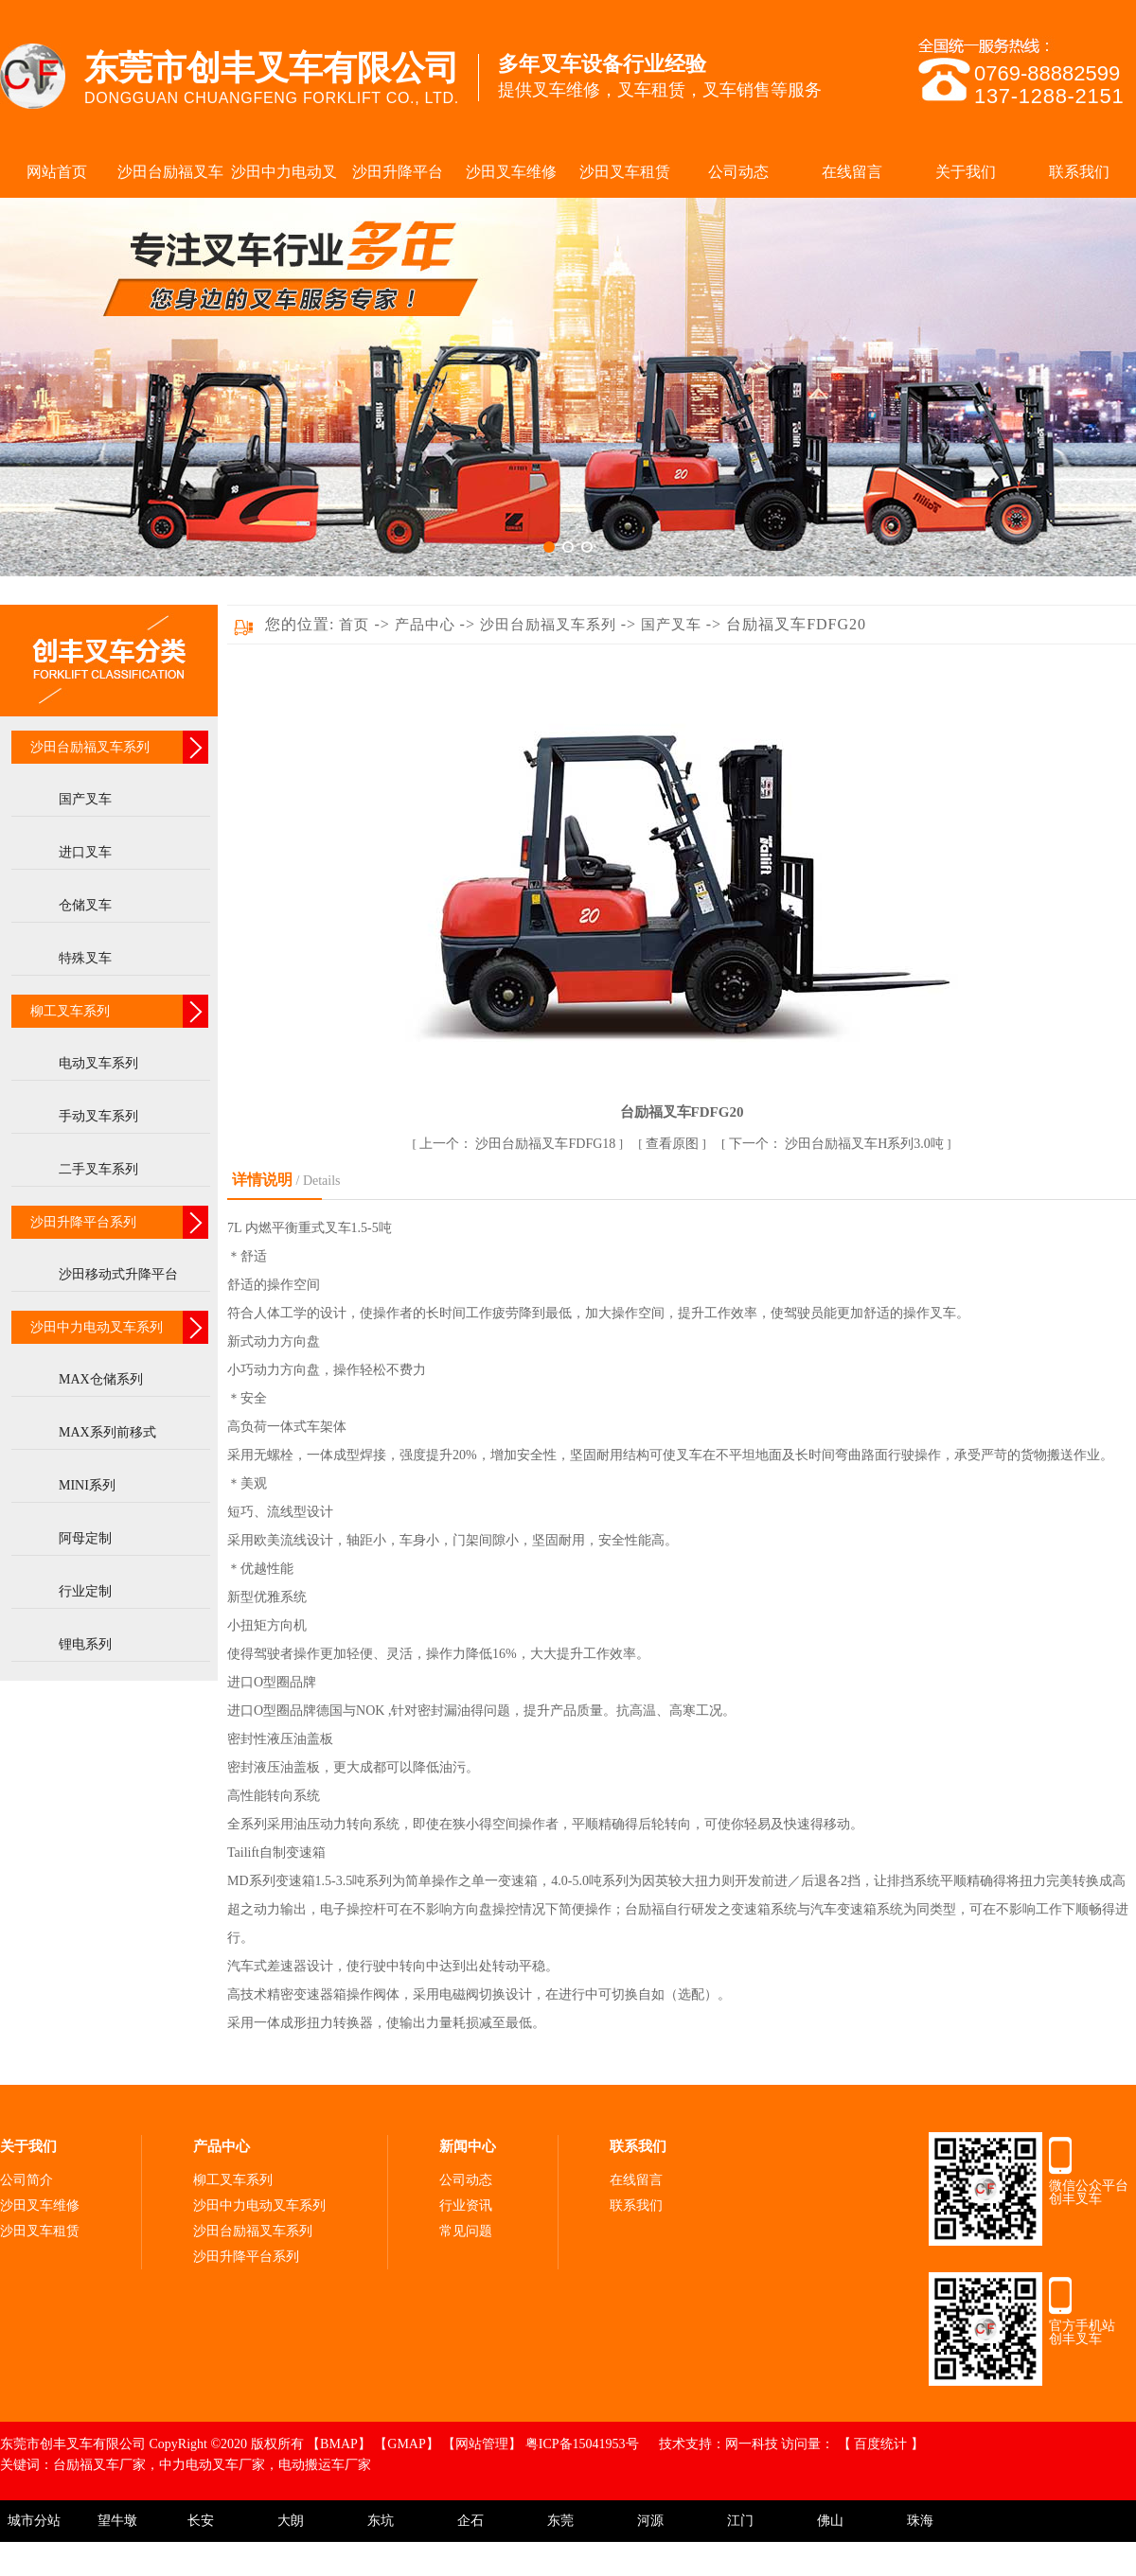 The height and width of the screenshot is (2576, 1136). What do you see at coordinates (830, 2521) in the screenshot?
I see `佛山` at bounding box center [830, 2521].